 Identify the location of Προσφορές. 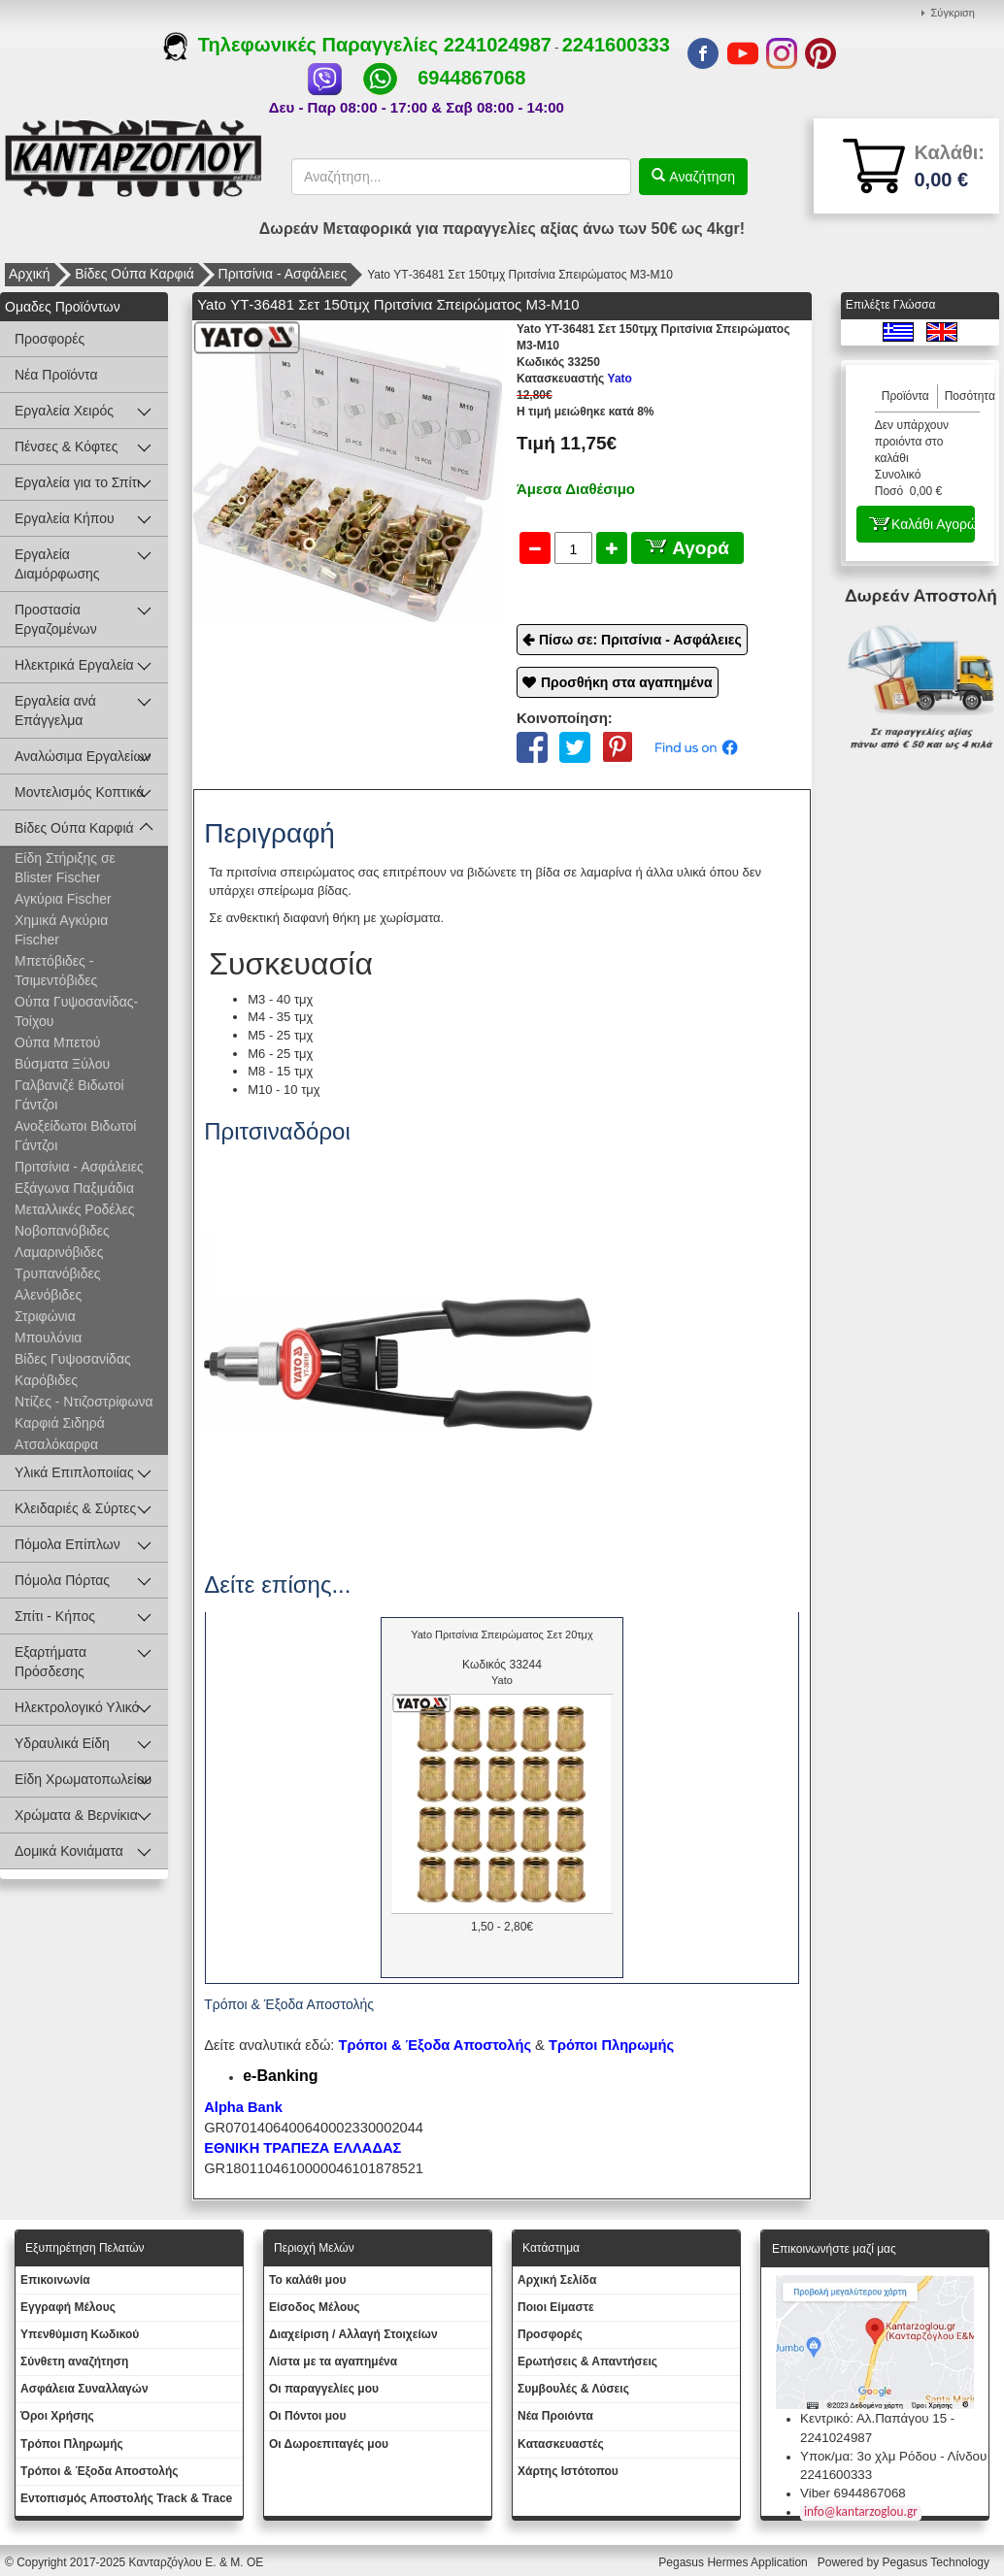
(49, 339).